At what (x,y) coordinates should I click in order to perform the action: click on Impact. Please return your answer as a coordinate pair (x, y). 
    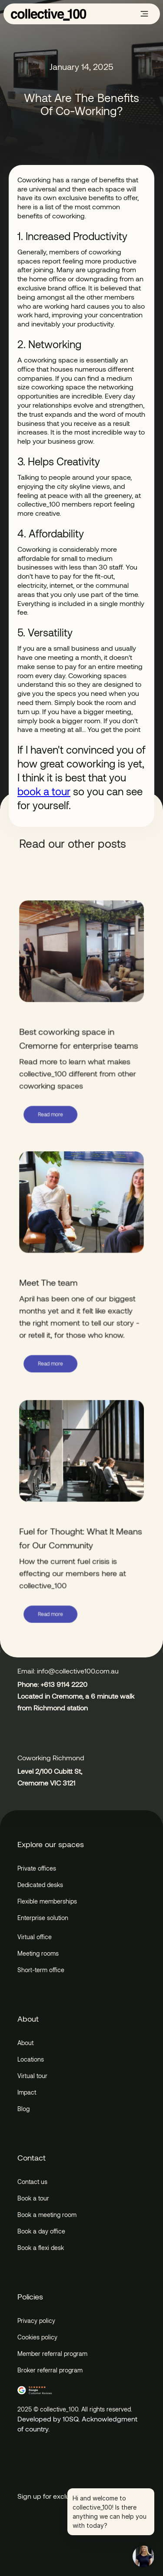
    Looking at the image, I should click on (26, 2092).